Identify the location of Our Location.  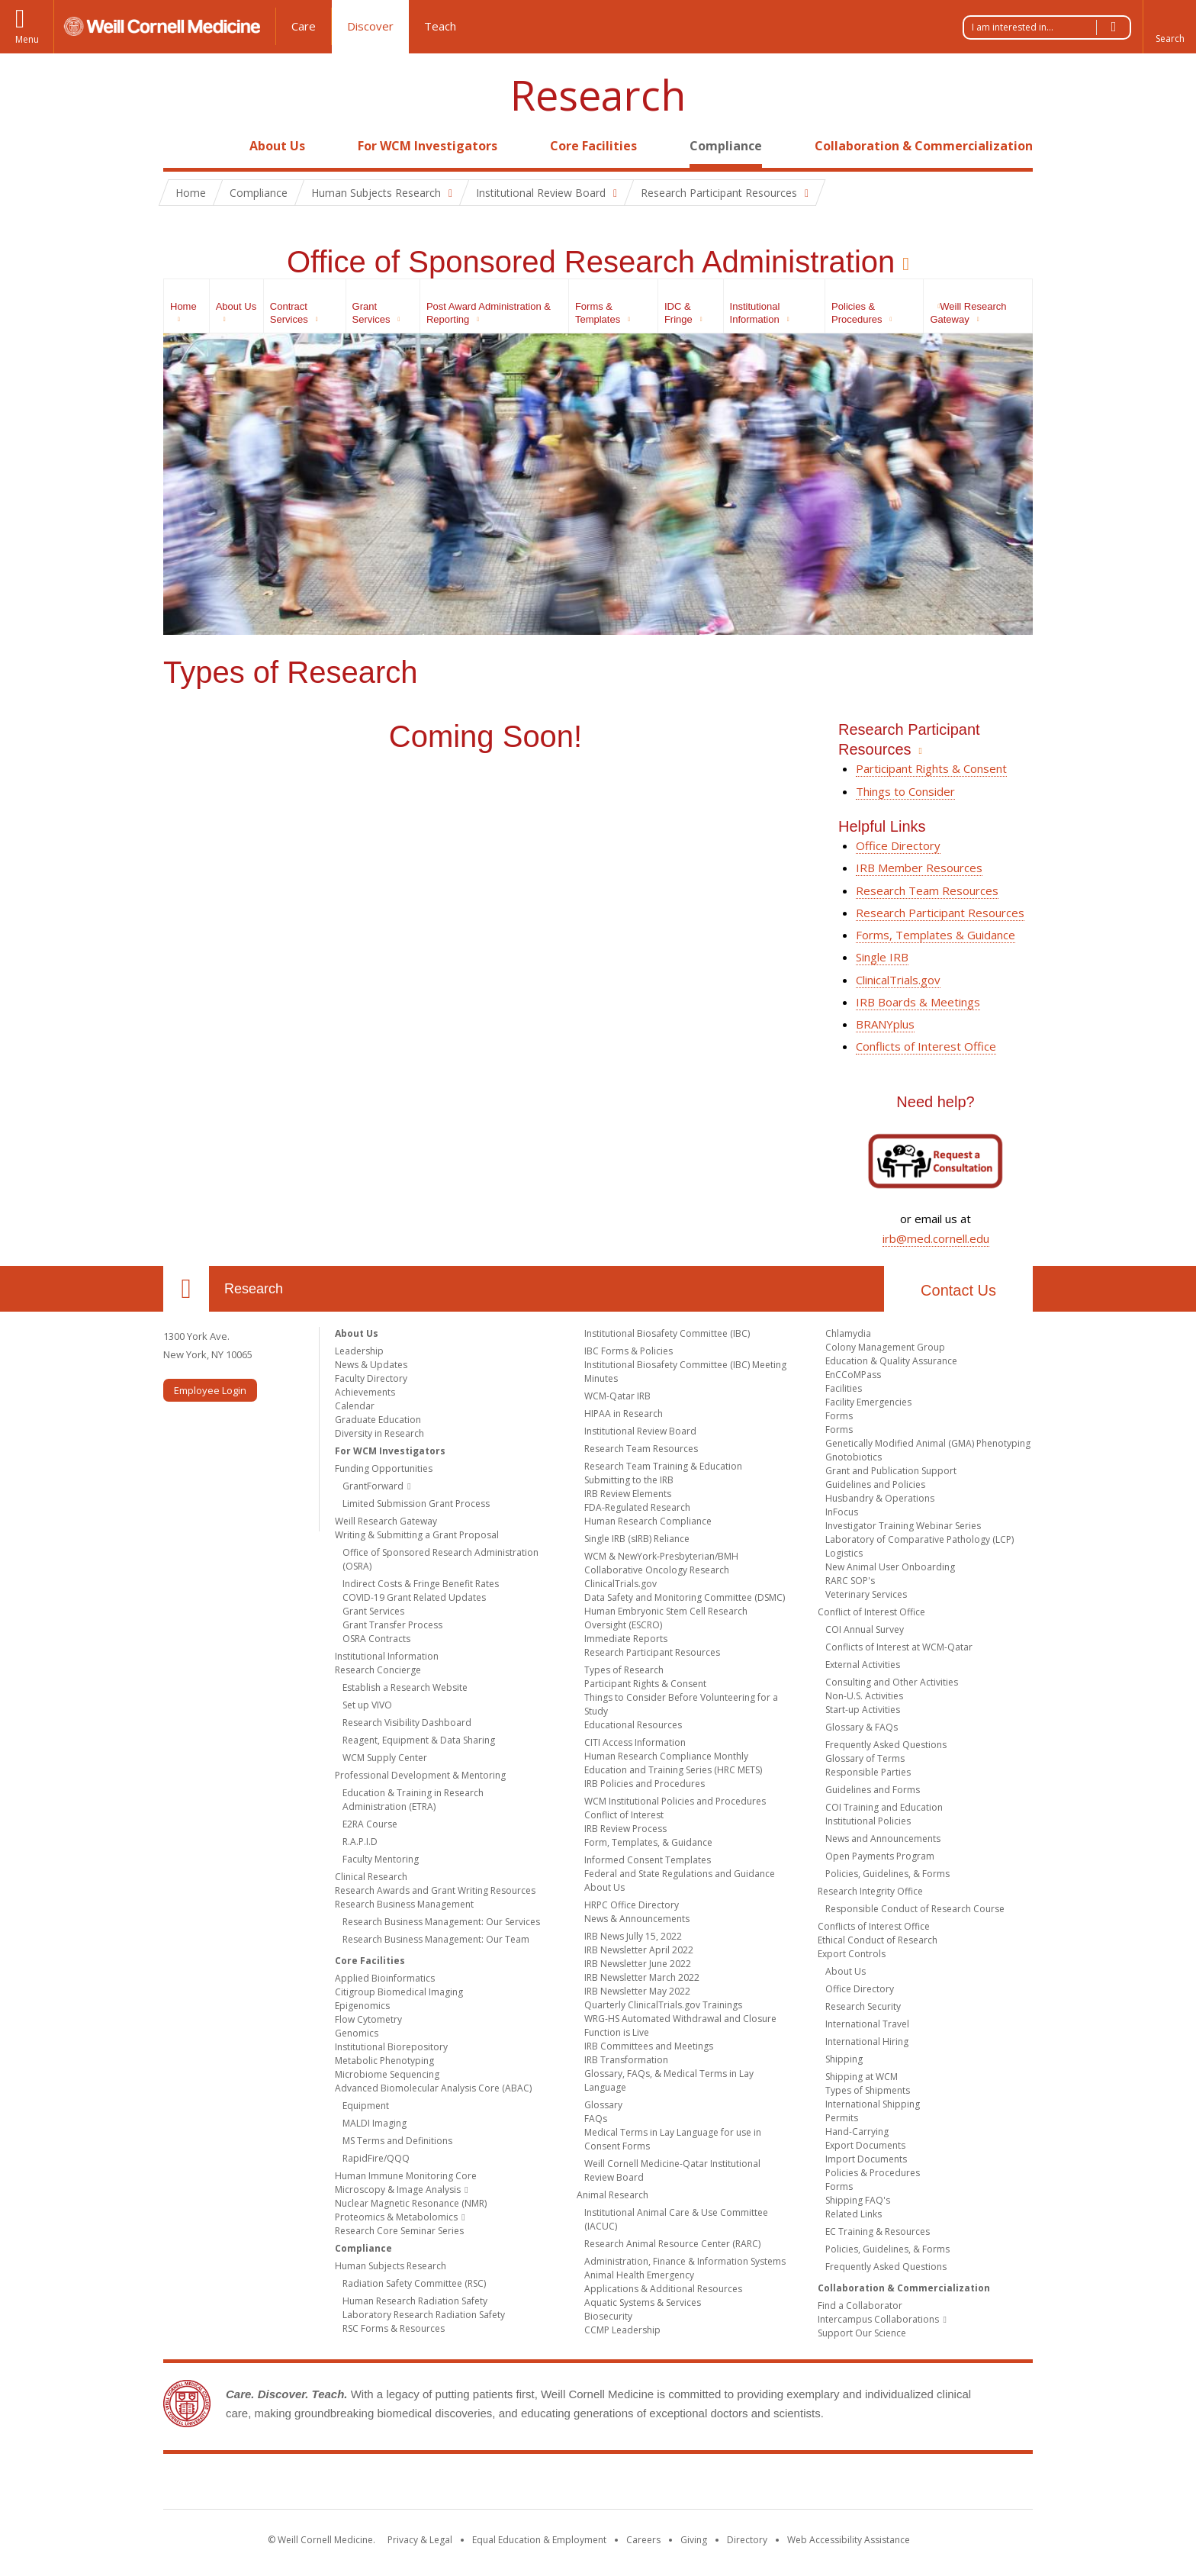
(186, 1289).